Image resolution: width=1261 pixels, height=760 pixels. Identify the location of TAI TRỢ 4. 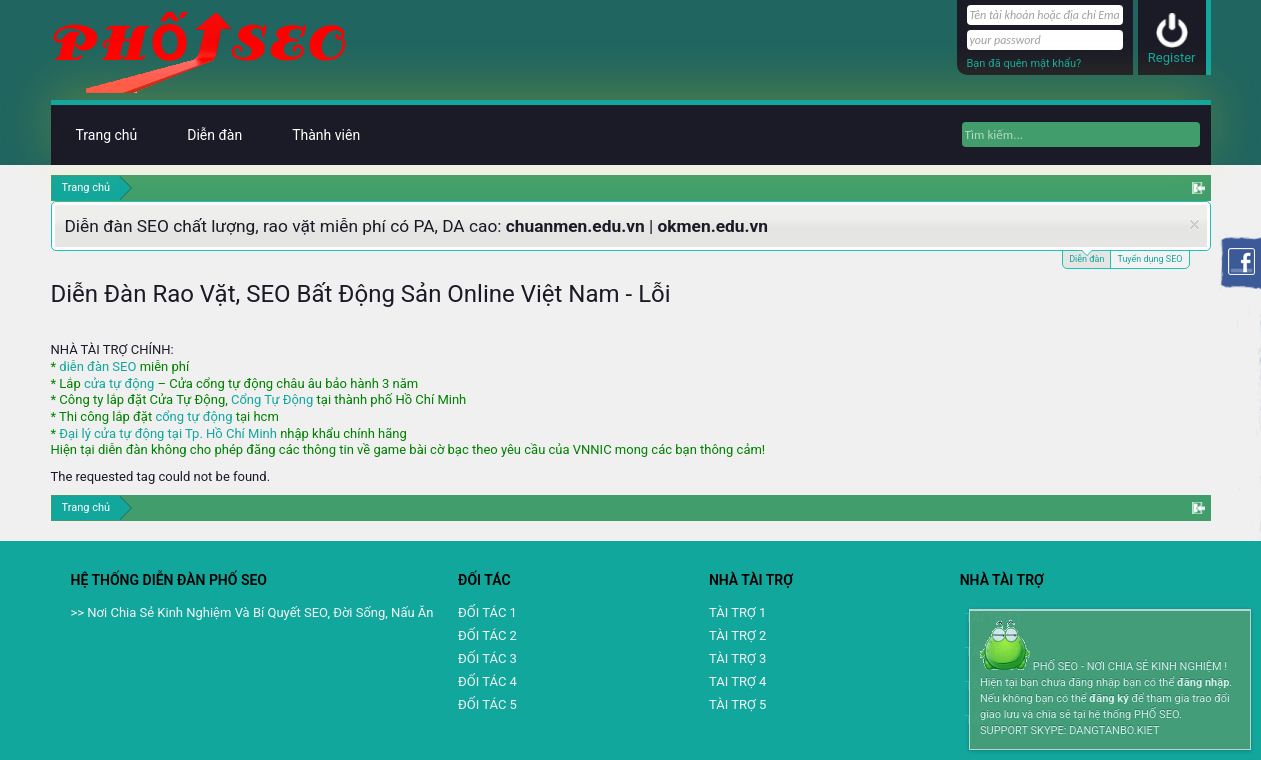
(737, 681).